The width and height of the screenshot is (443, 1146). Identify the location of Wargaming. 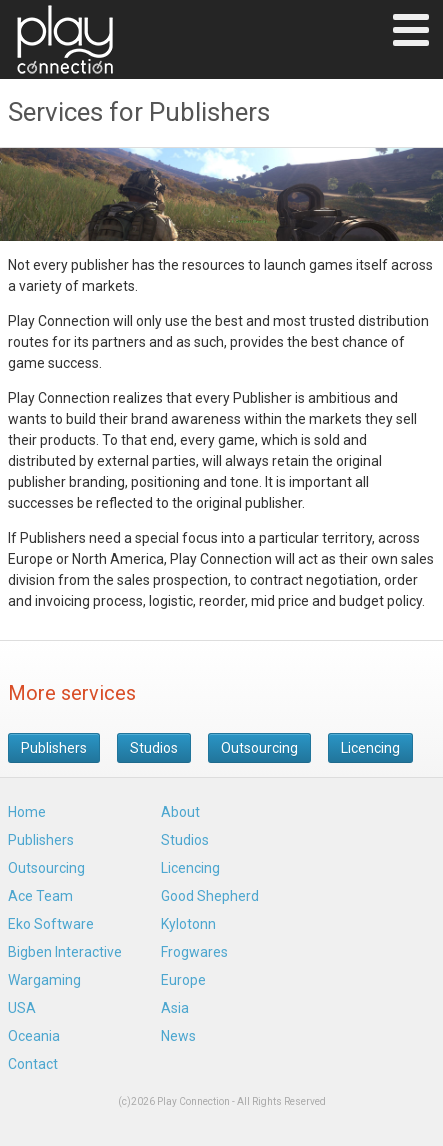
(44, 980).